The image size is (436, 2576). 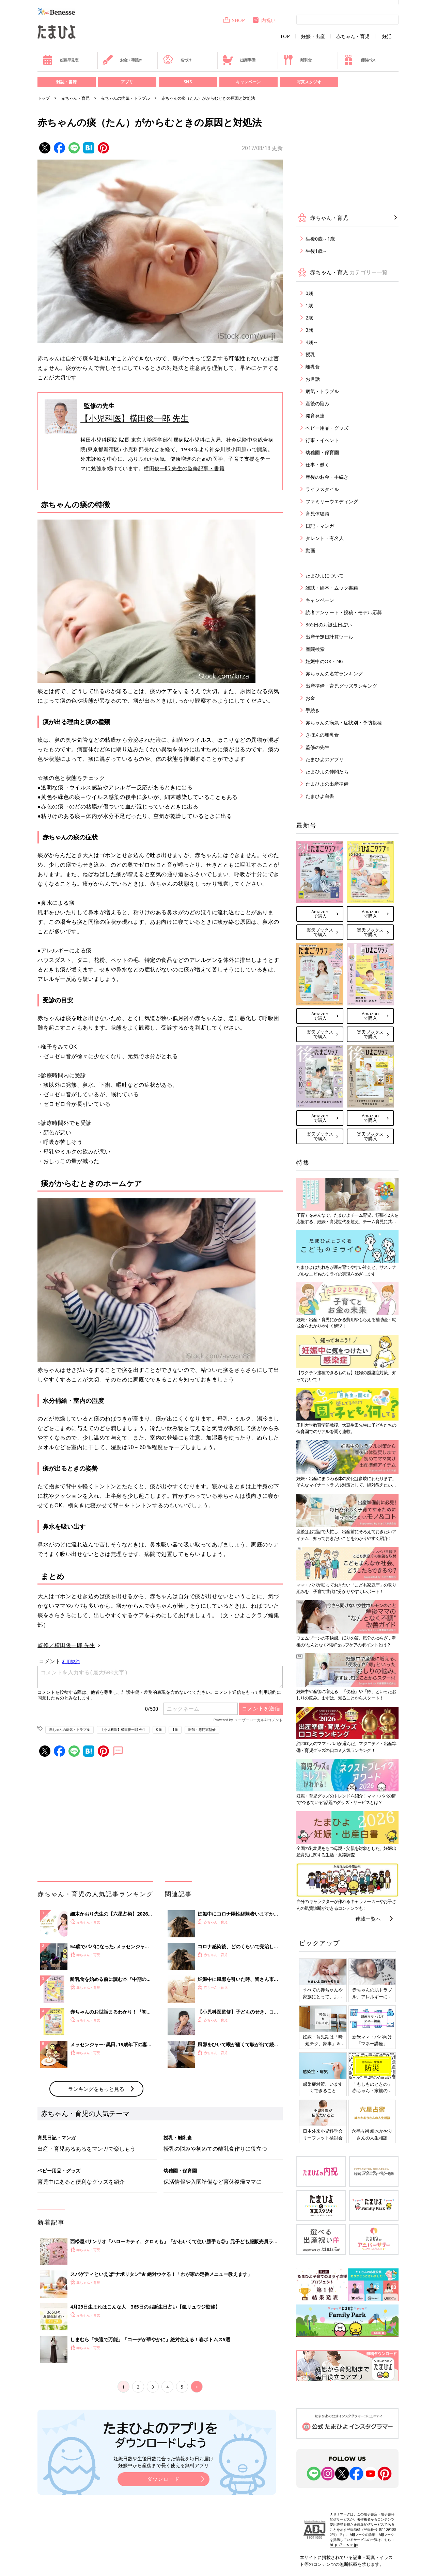 What do you see at coordinates (309, 82) in the screenshot?
I see `写真スタジオ` at bounding box center [309, 82].